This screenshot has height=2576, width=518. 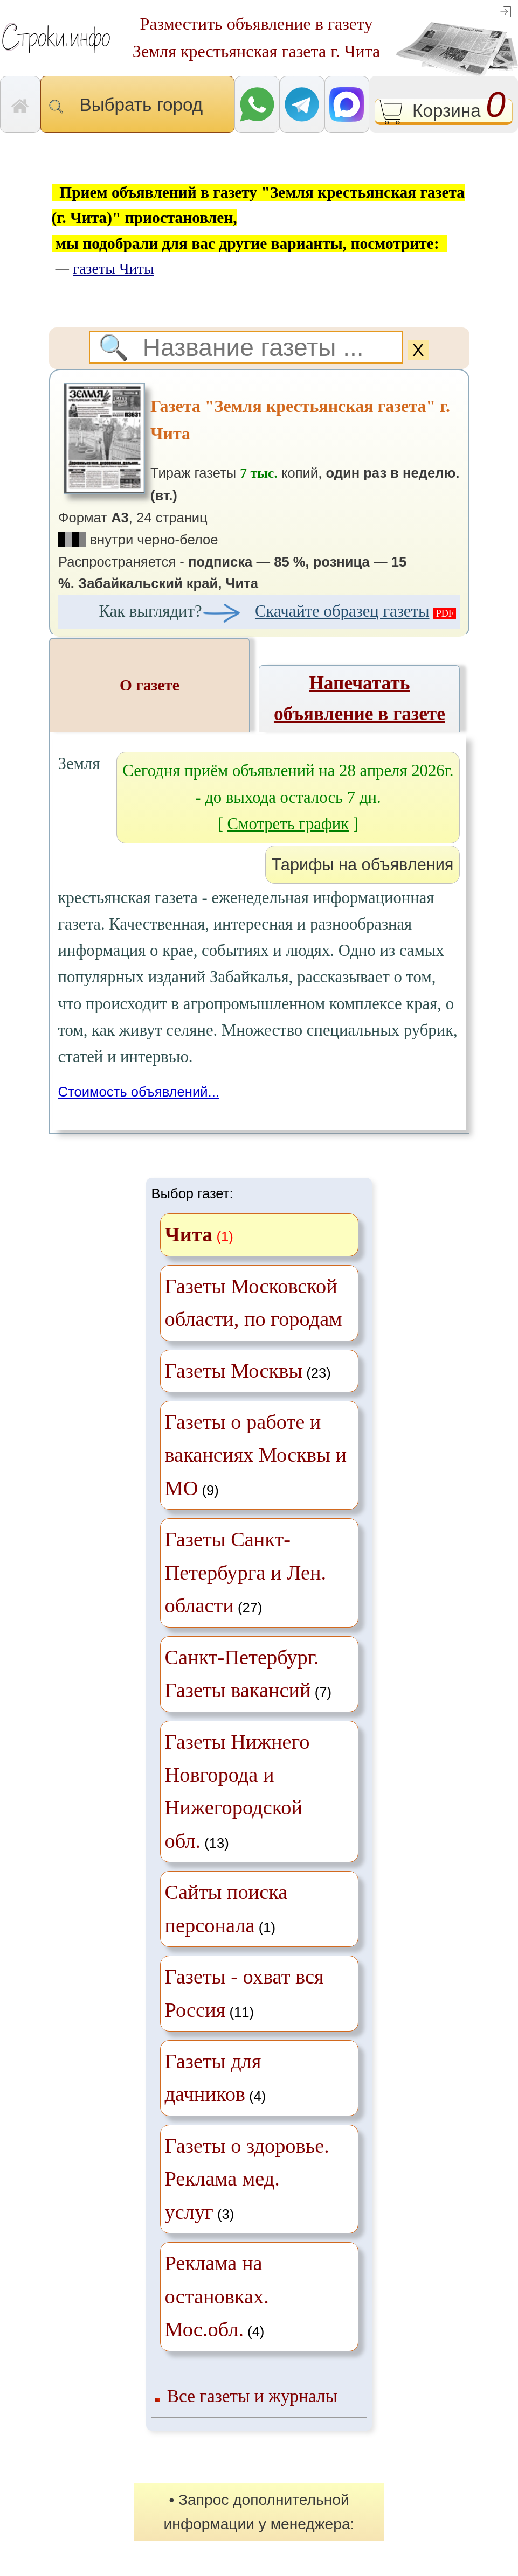 I want to click on (27), so click(x=246, y=1572).